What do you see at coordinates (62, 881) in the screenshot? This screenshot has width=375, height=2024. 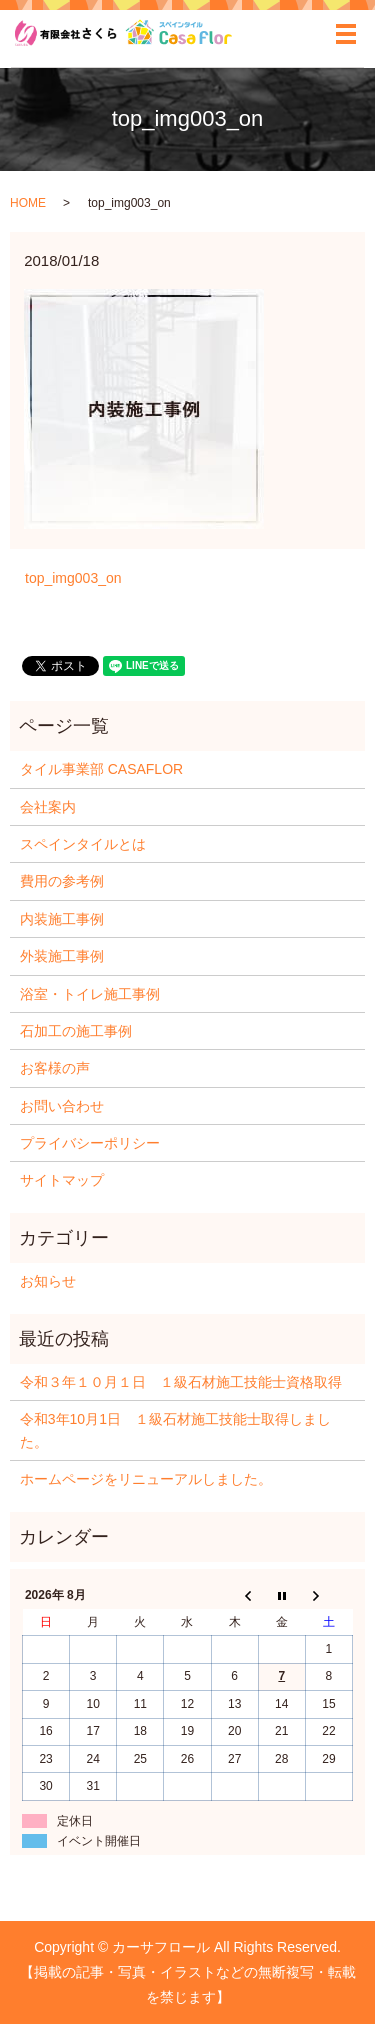 I see `費用の参考例` at bounding box center [62, 881].